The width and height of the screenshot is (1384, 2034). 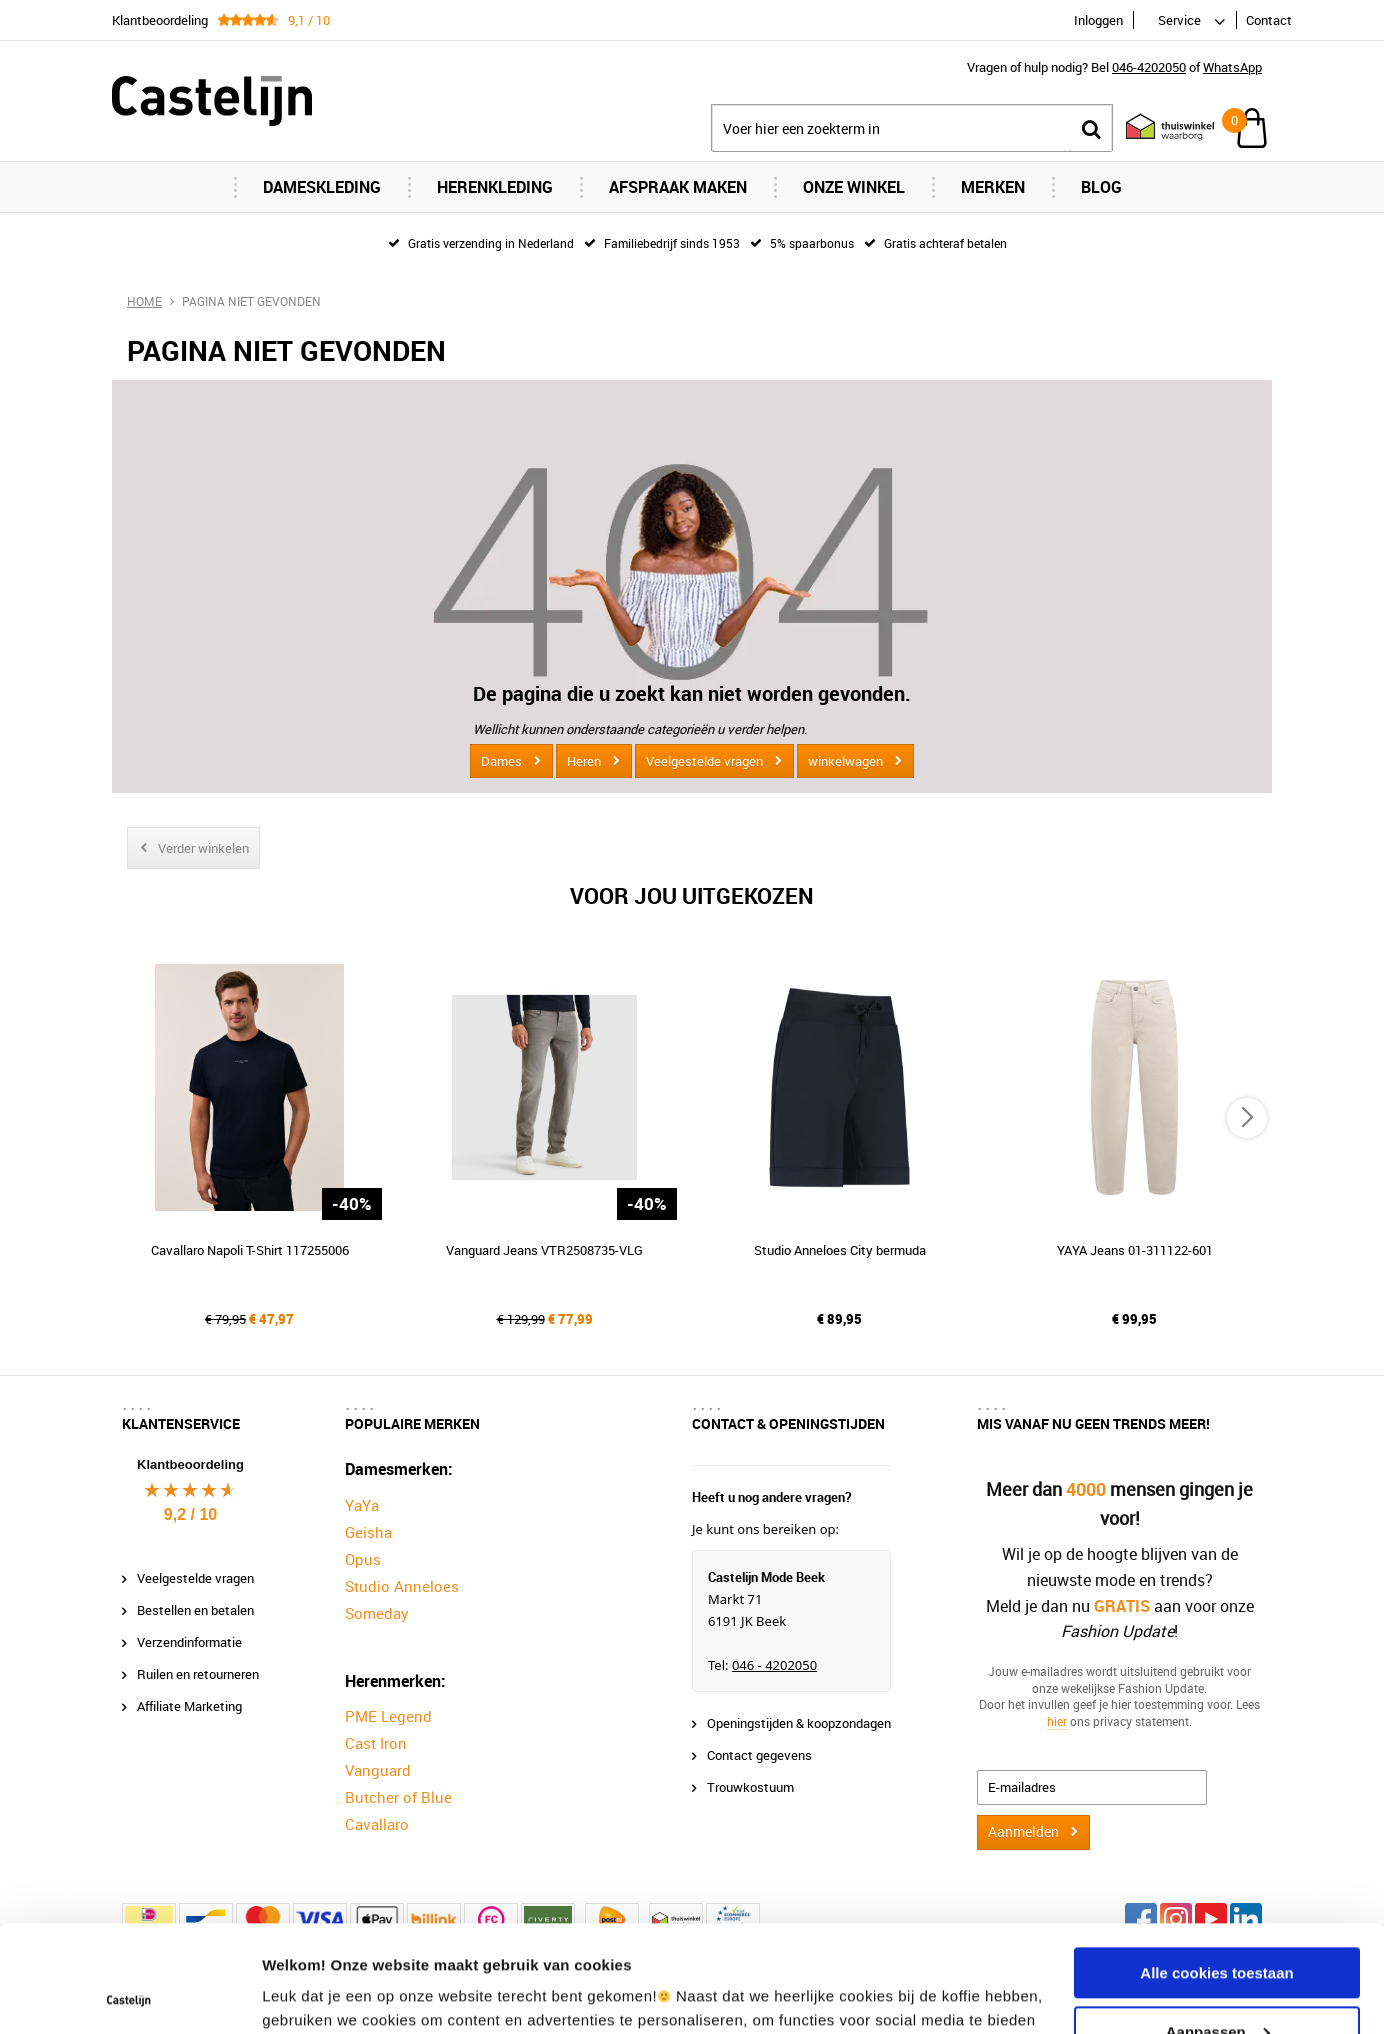 I want to click on WhatsApp, so click(x=1232, y=67).